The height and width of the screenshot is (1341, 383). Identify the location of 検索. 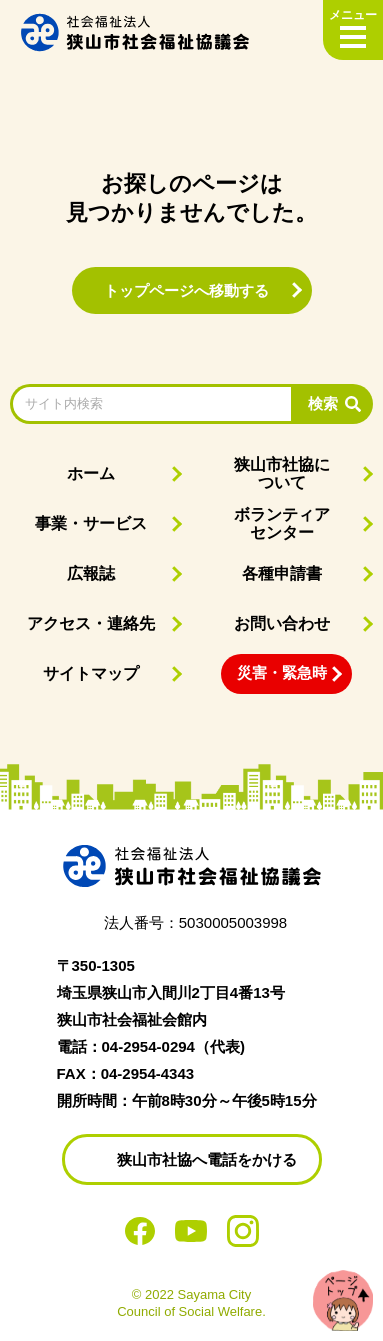
(323, 403).